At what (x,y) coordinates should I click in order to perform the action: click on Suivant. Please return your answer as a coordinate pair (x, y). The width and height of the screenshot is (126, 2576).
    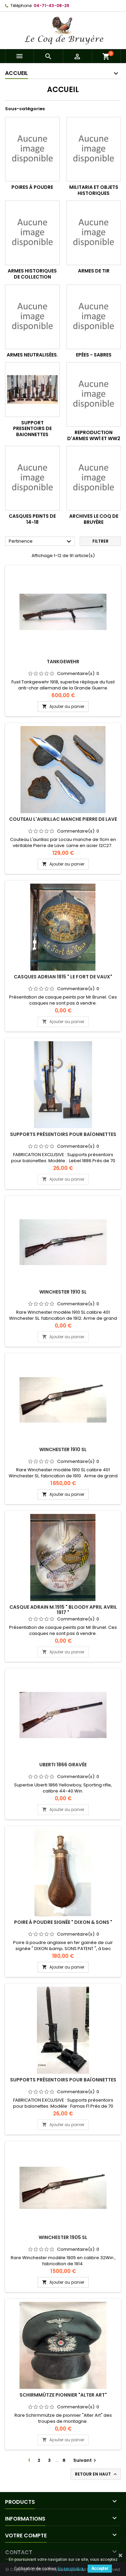
    Looking at the image, I should click on (85, 2460).